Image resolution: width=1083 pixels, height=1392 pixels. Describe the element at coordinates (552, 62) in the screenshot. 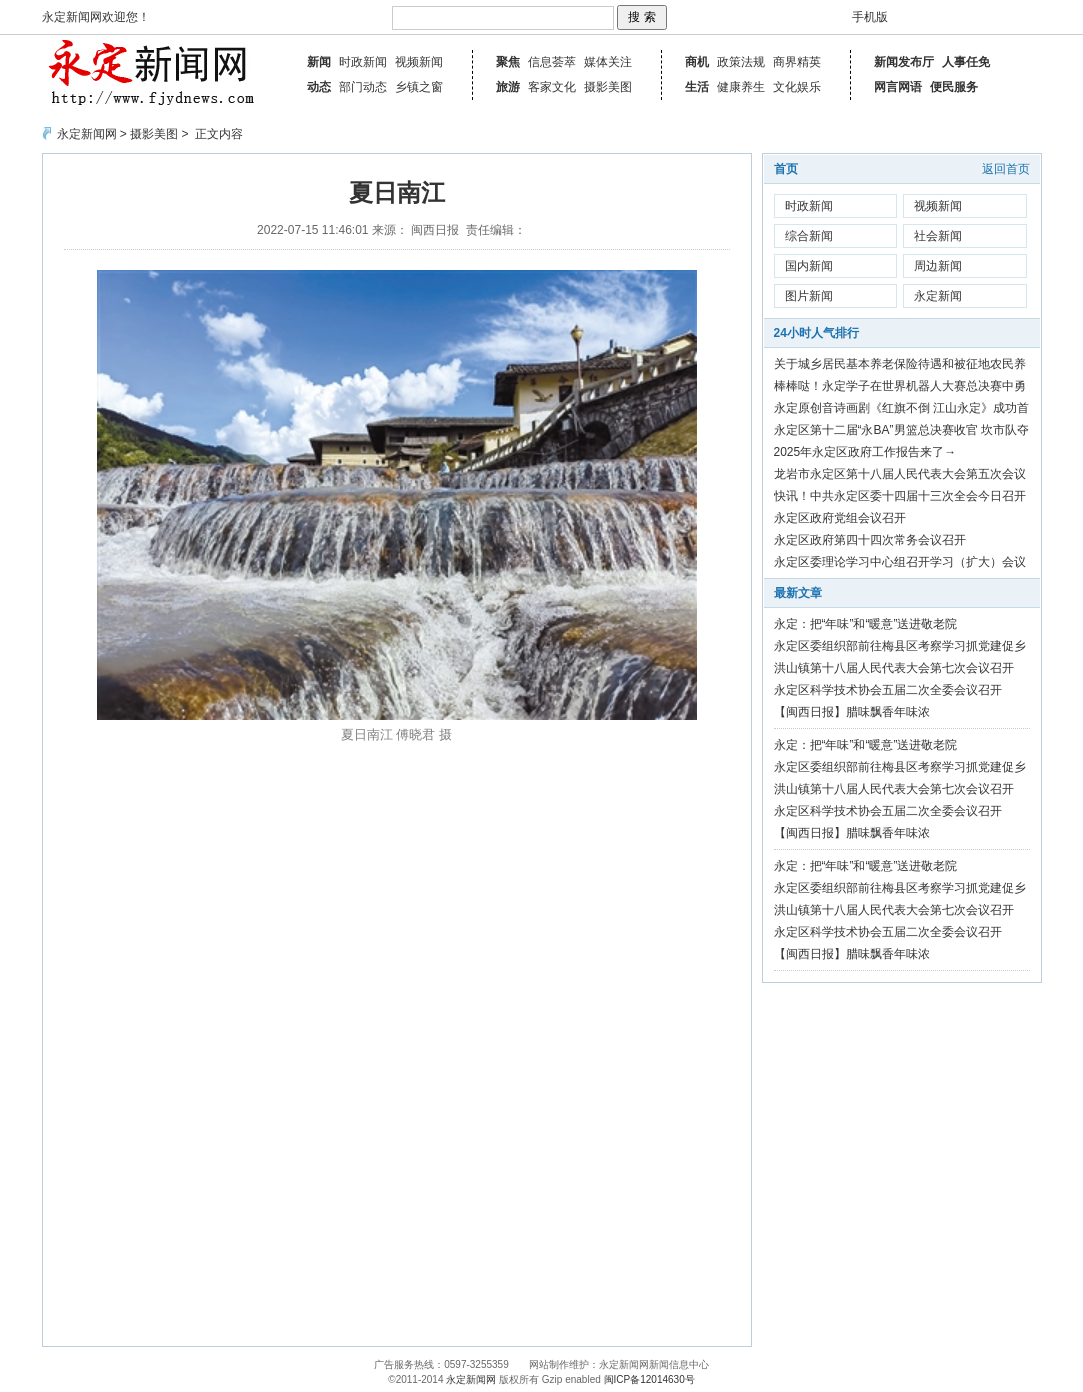

I see `信息荟萃` at that location.